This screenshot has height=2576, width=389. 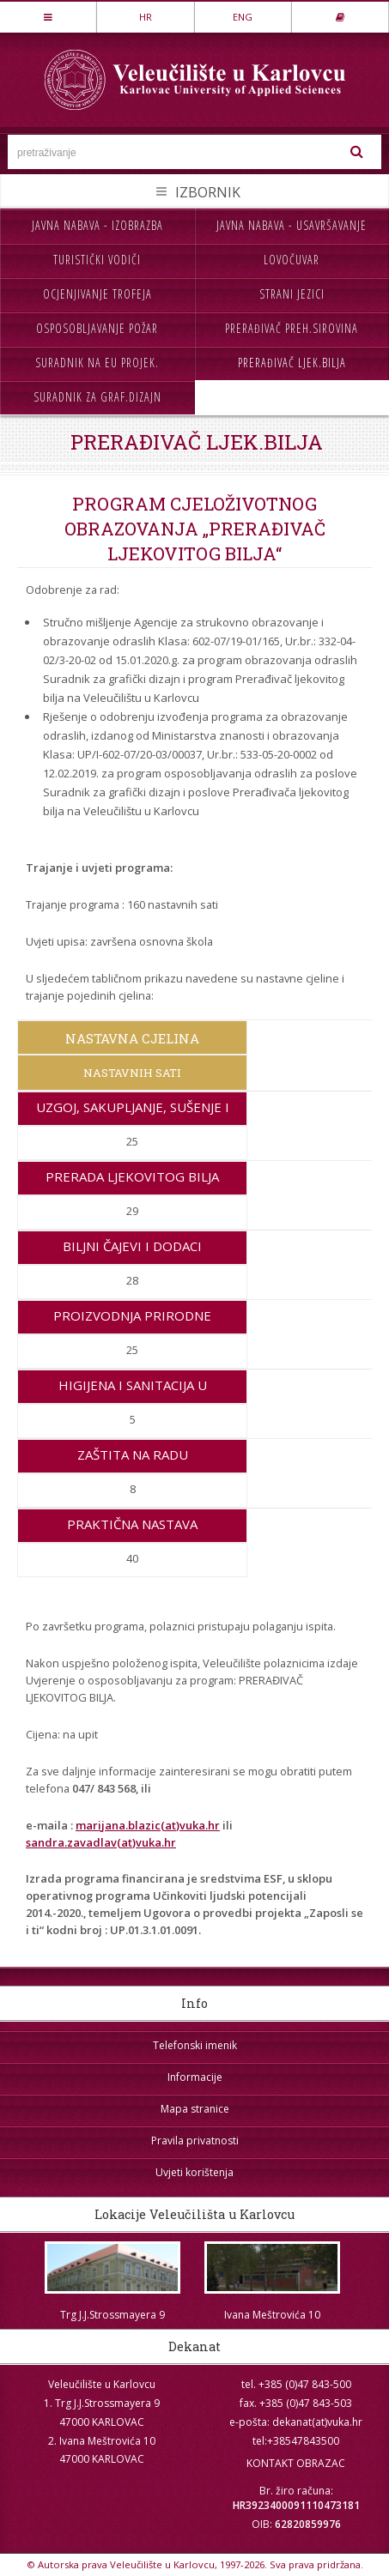 What do you see at coordinates (291, 225) in the screenshot?
I see `Javna nabava - usavršavanje` at bounding box center [291, 225].